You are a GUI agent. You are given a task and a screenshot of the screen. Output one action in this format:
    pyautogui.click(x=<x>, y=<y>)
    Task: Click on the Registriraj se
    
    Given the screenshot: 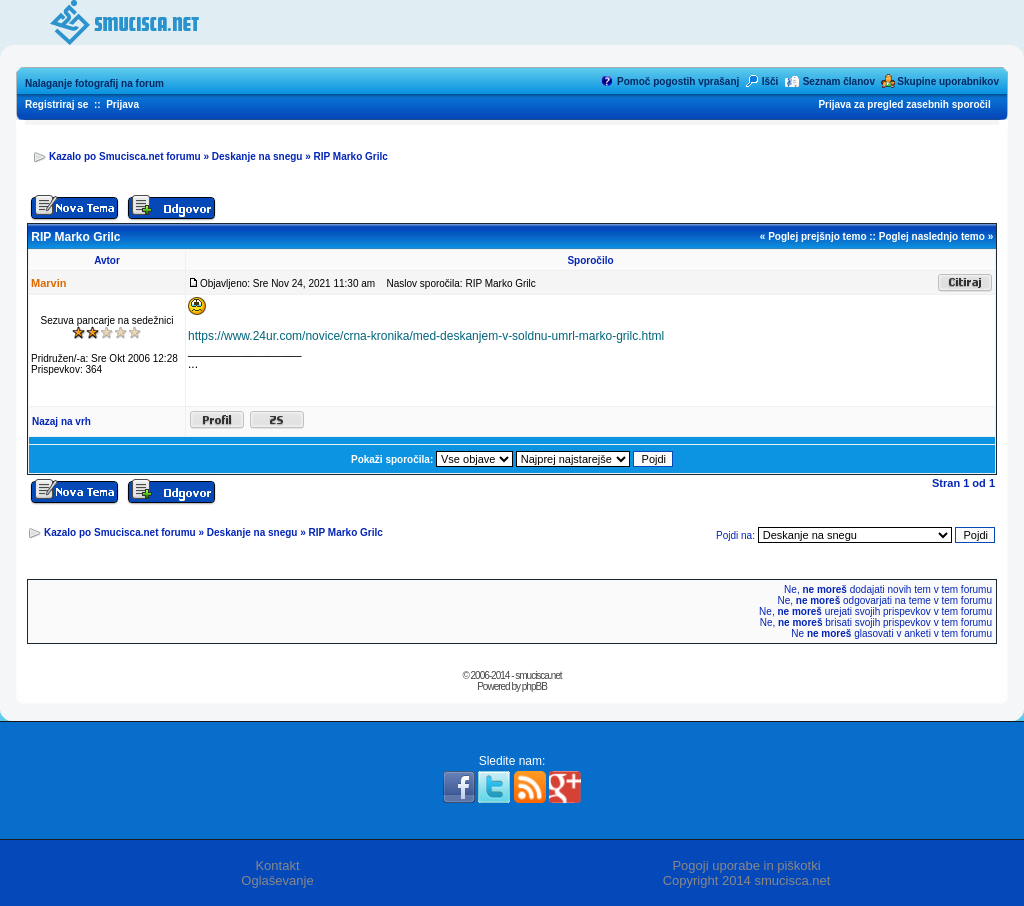 What is the action you would take?
    pyautogui.click(x=56, y=104)
    